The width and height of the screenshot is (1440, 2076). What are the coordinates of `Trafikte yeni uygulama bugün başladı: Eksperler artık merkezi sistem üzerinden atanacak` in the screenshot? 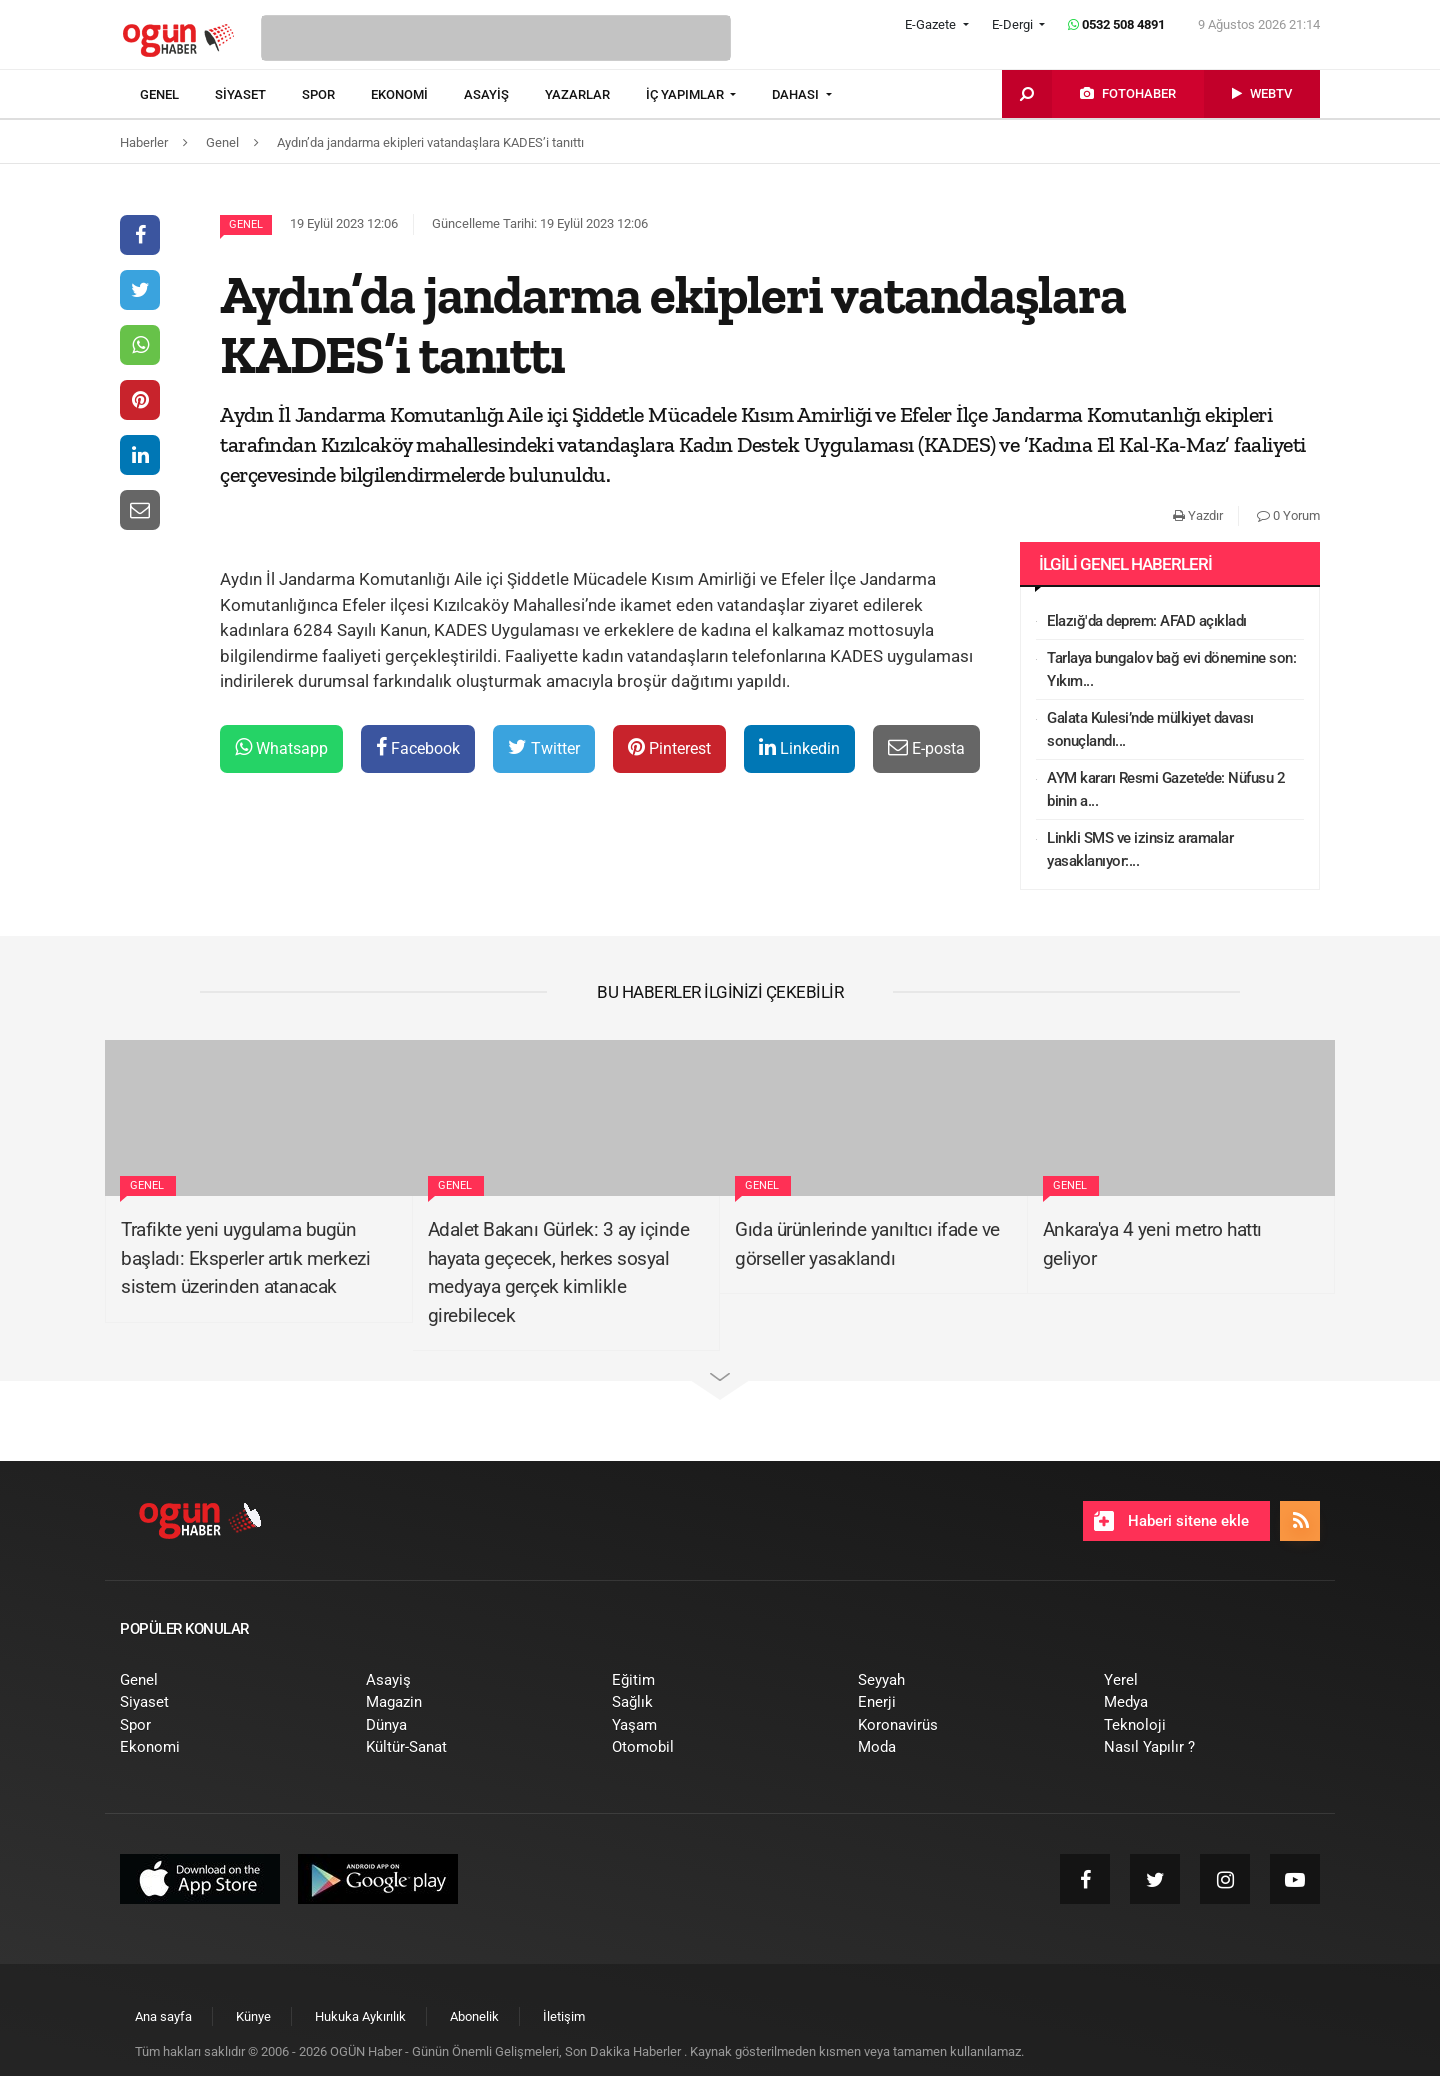 It's located at (245, 1258).